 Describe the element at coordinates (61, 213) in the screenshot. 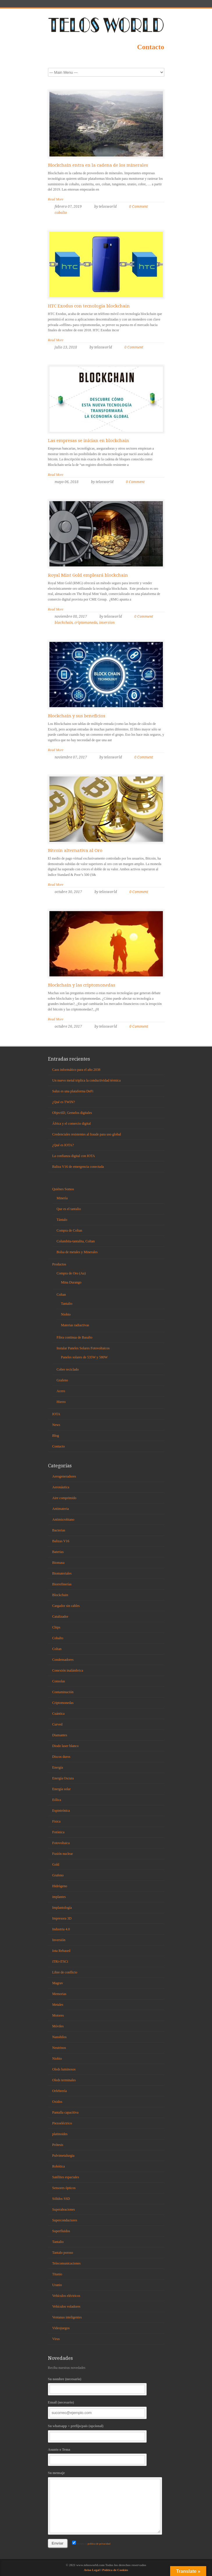

I see `cobalto` at that location.